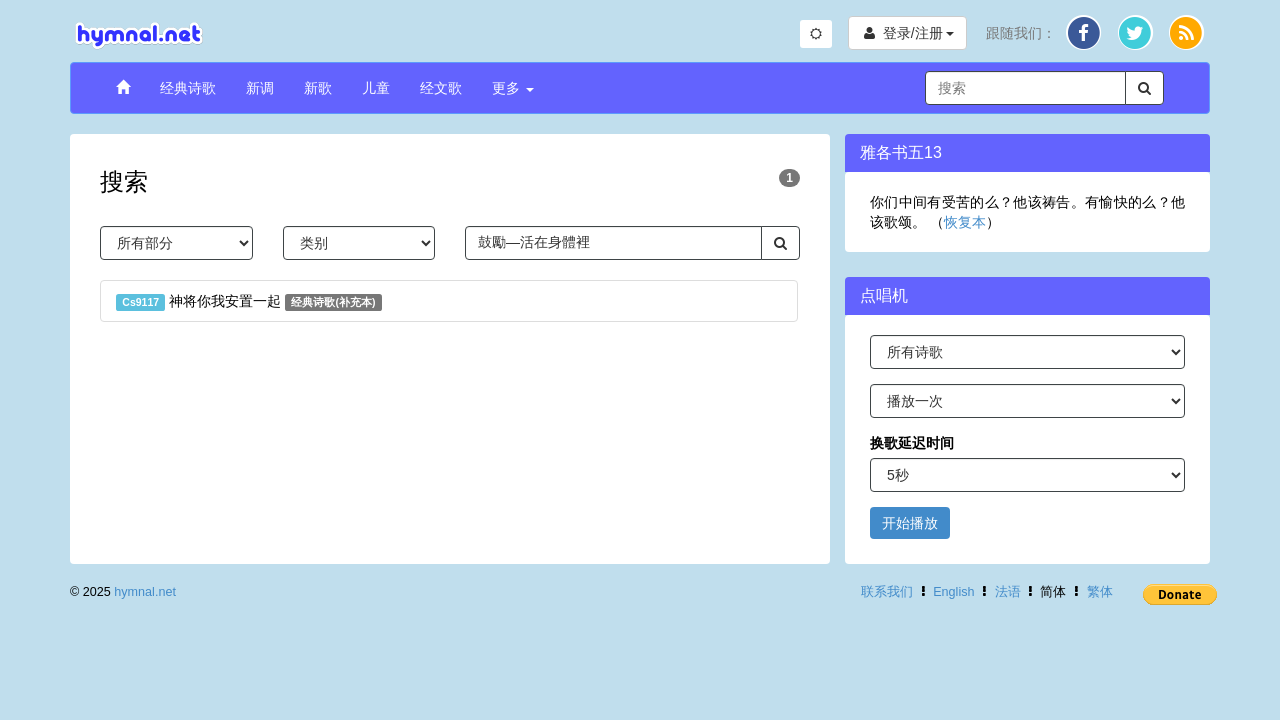 This screenshot has height=720, width=1280. Describe the element at coordinates (441, 88) in the screenshot. I see `经文歌` at that location.